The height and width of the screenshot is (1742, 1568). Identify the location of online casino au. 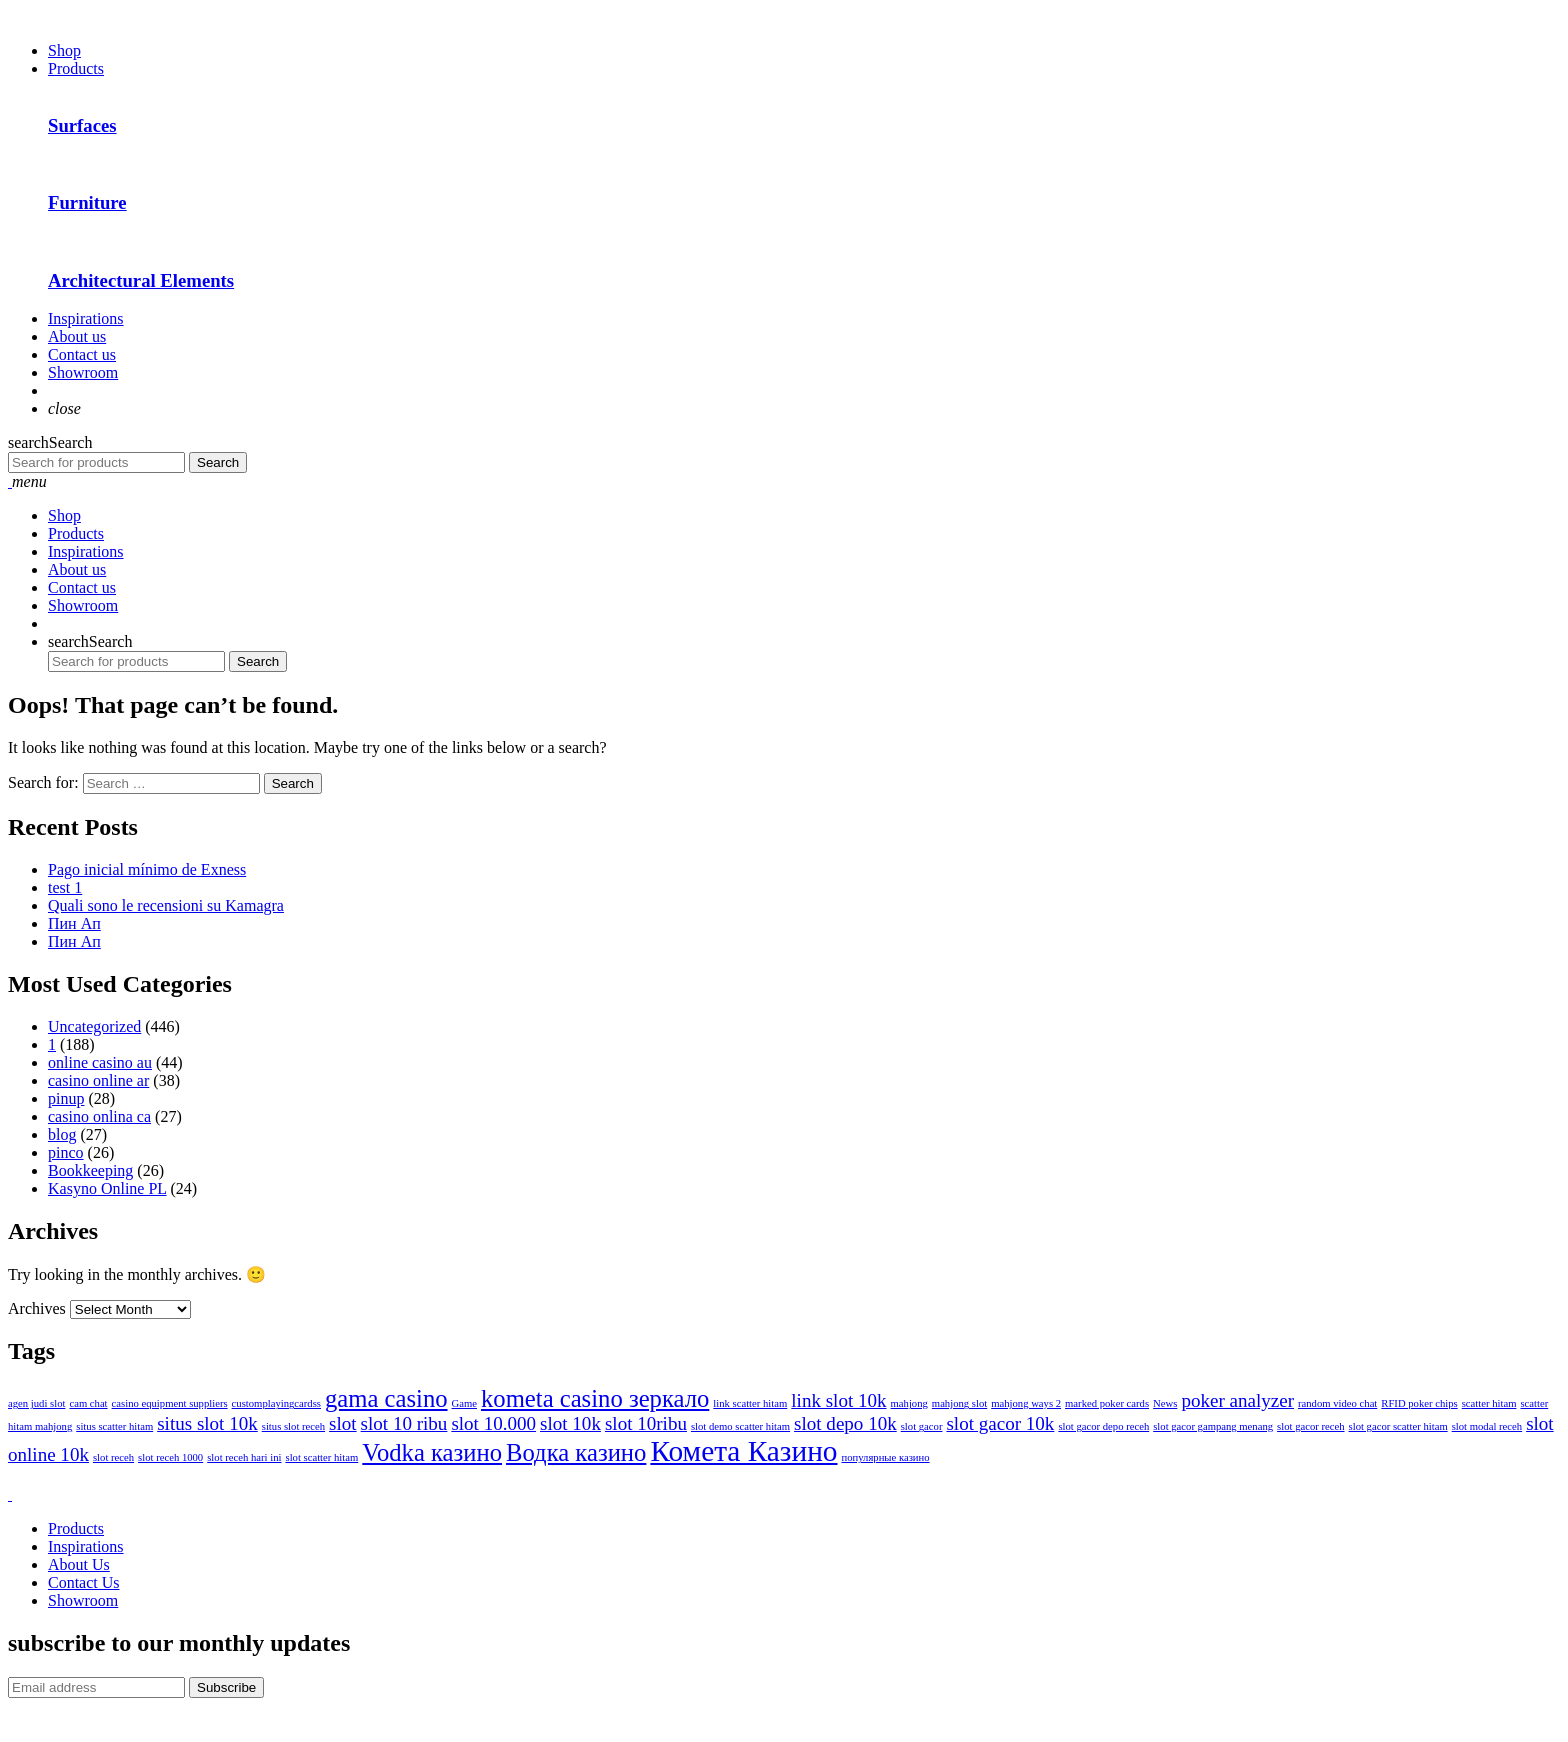
(100, 1062).